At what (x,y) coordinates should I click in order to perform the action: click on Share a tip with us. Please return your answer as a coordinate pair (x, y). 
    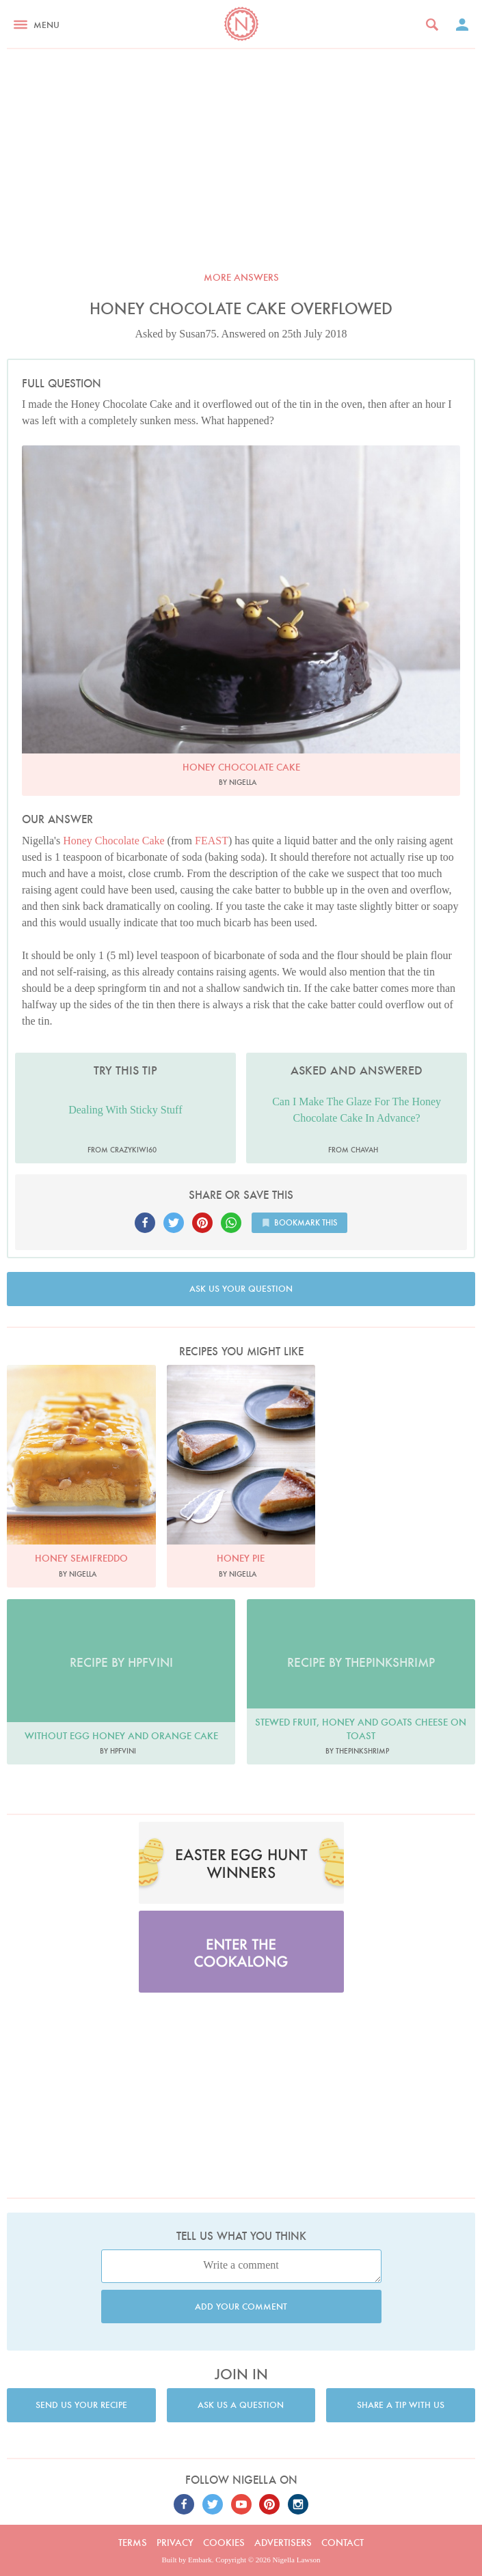
    Looking at the image, I should click on (400, 2405).